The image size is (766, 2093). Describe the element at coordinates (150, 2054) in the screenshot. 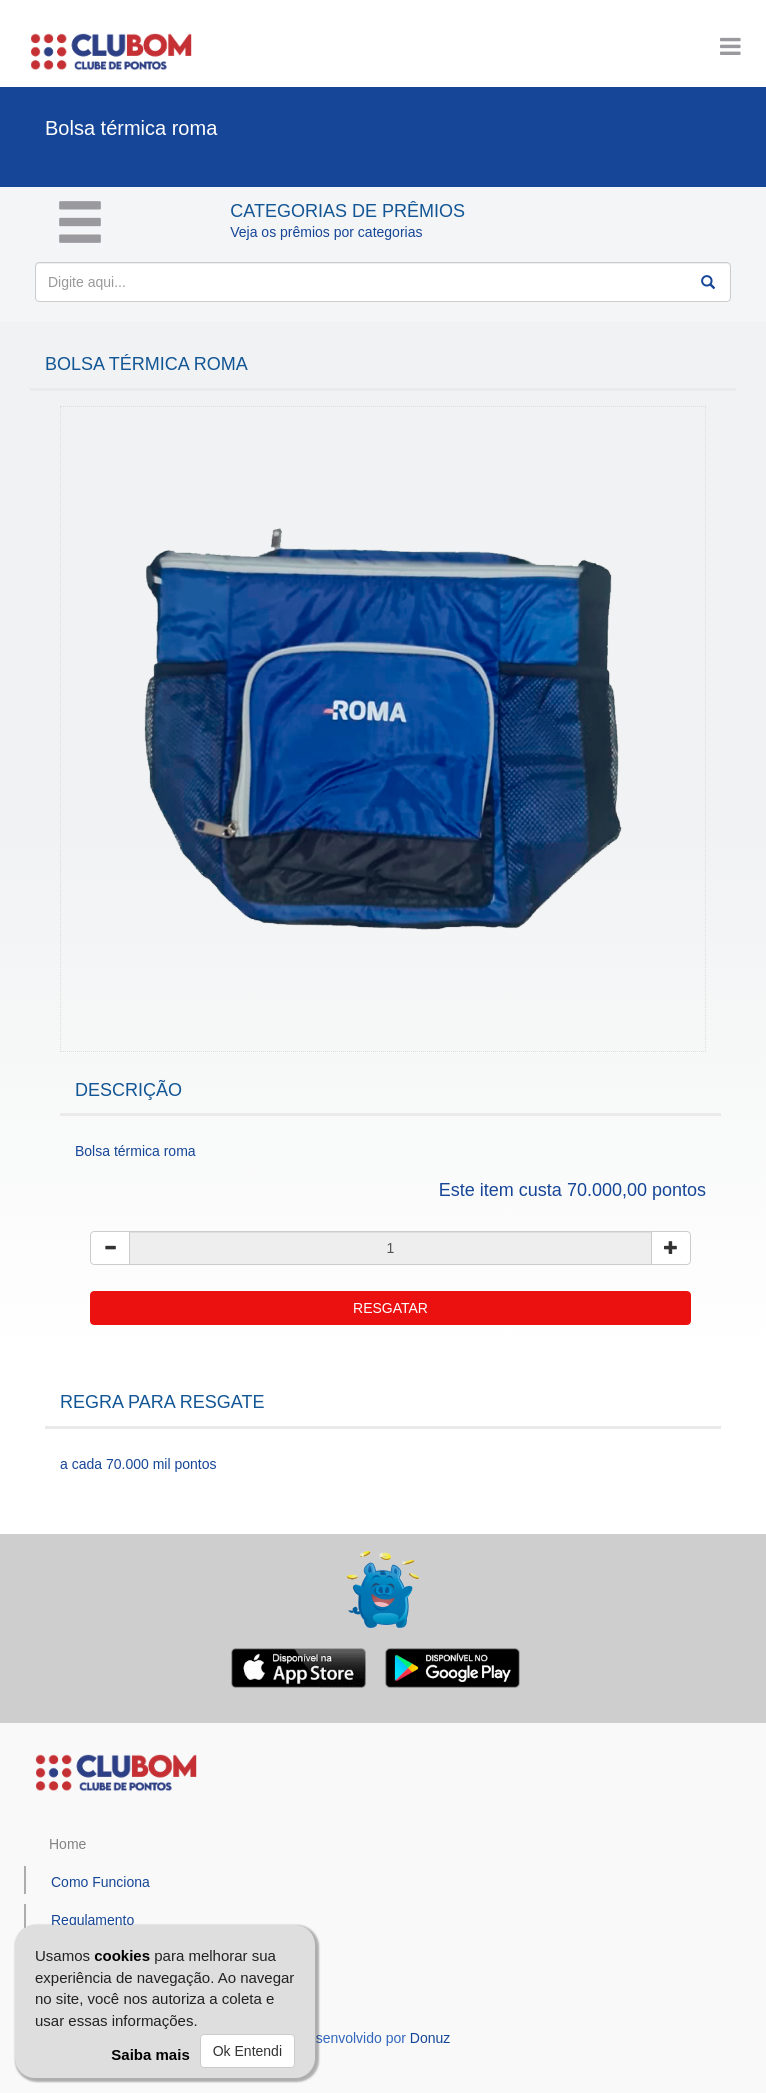

I see `Saiba mais` at that location.